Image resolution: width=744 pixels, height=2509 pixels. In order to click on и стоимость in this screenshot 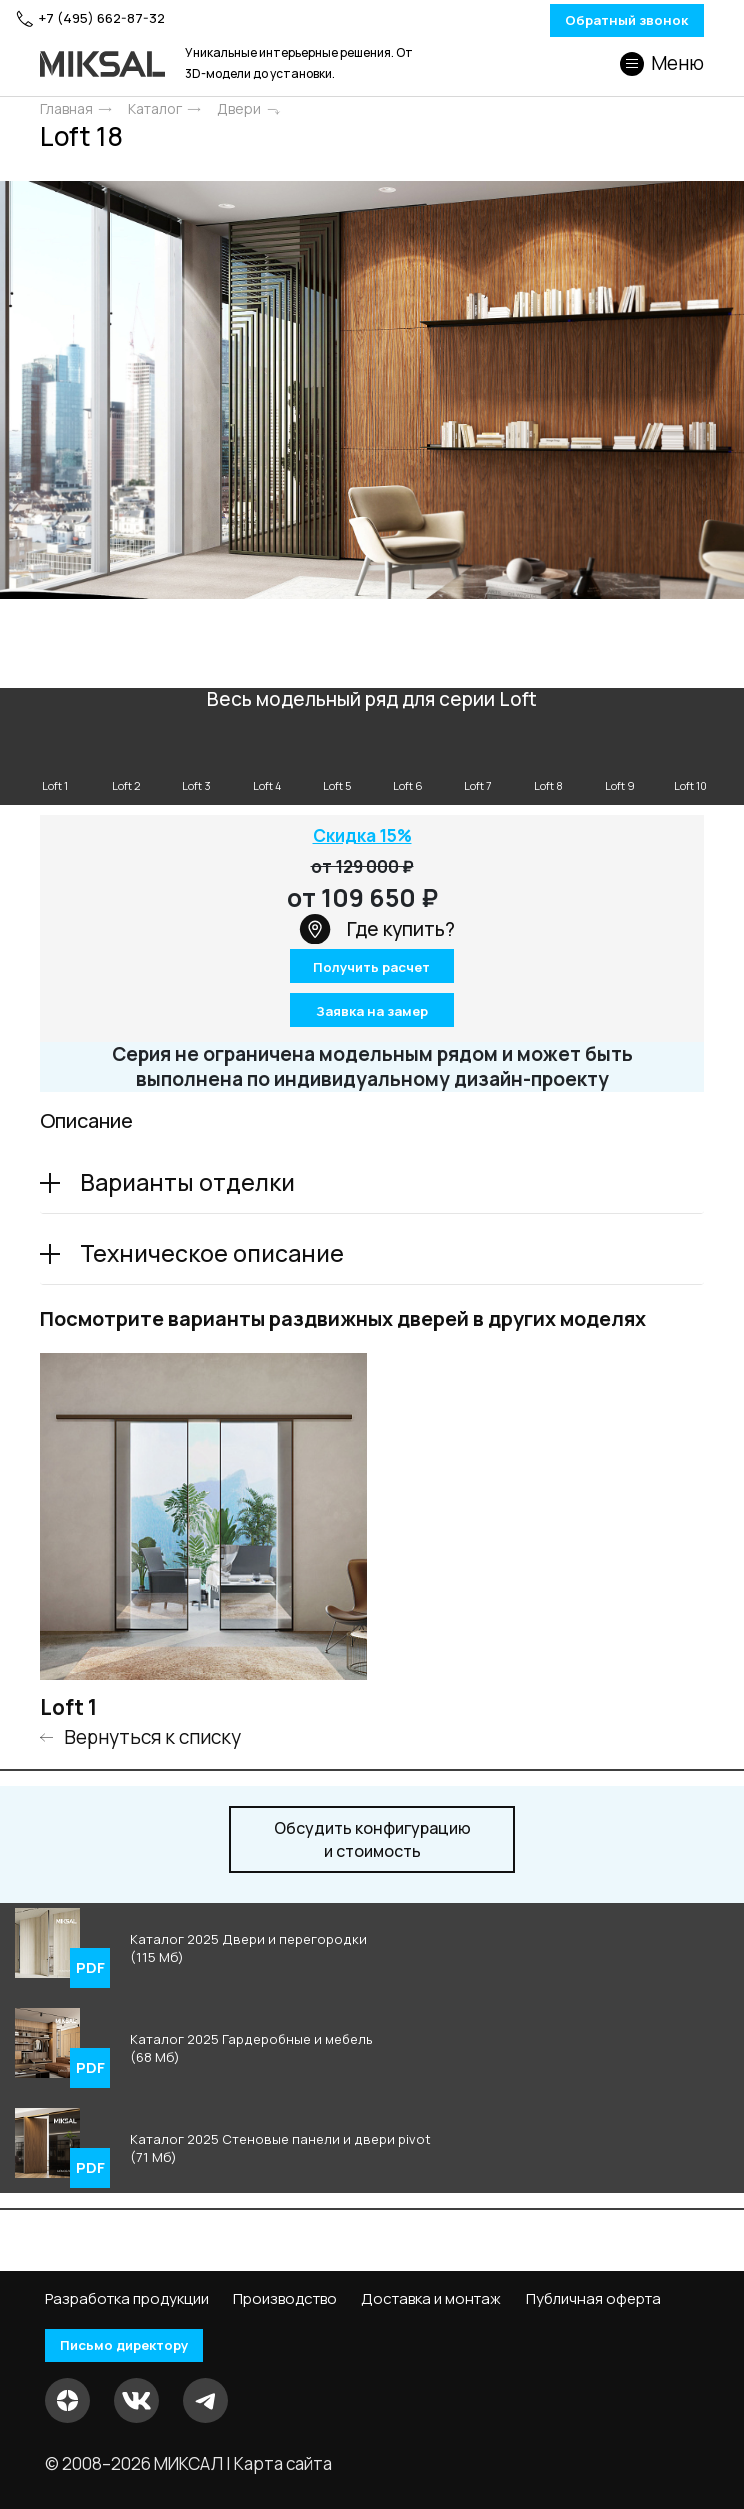, I will do `click(372, 1843)`.